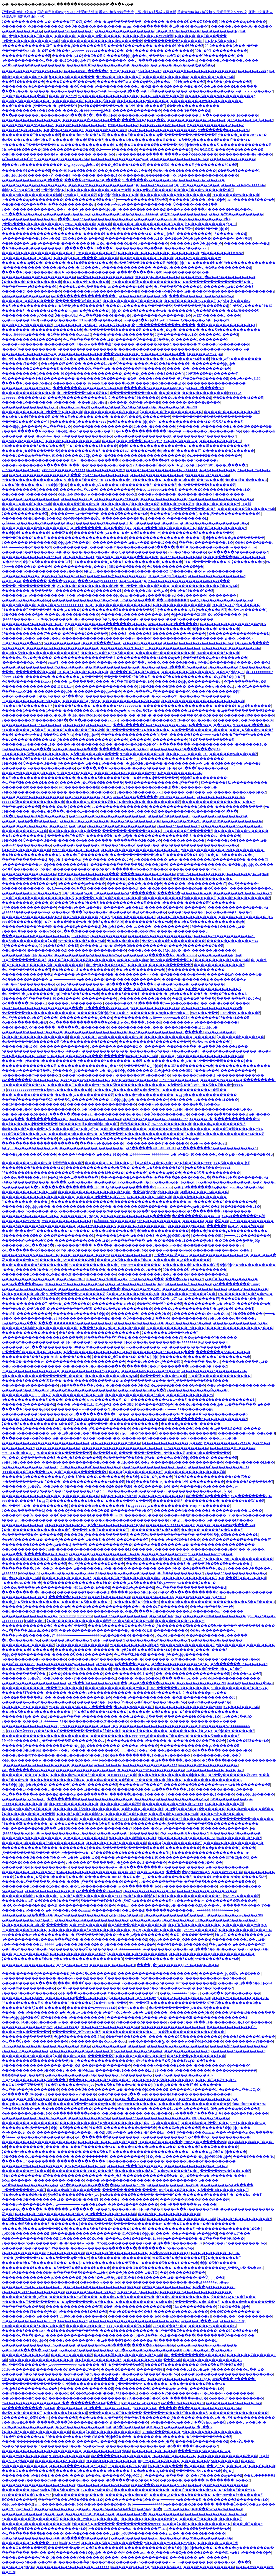  I want to click on �������ʶ԰�һ����������, so click(179, 1129).